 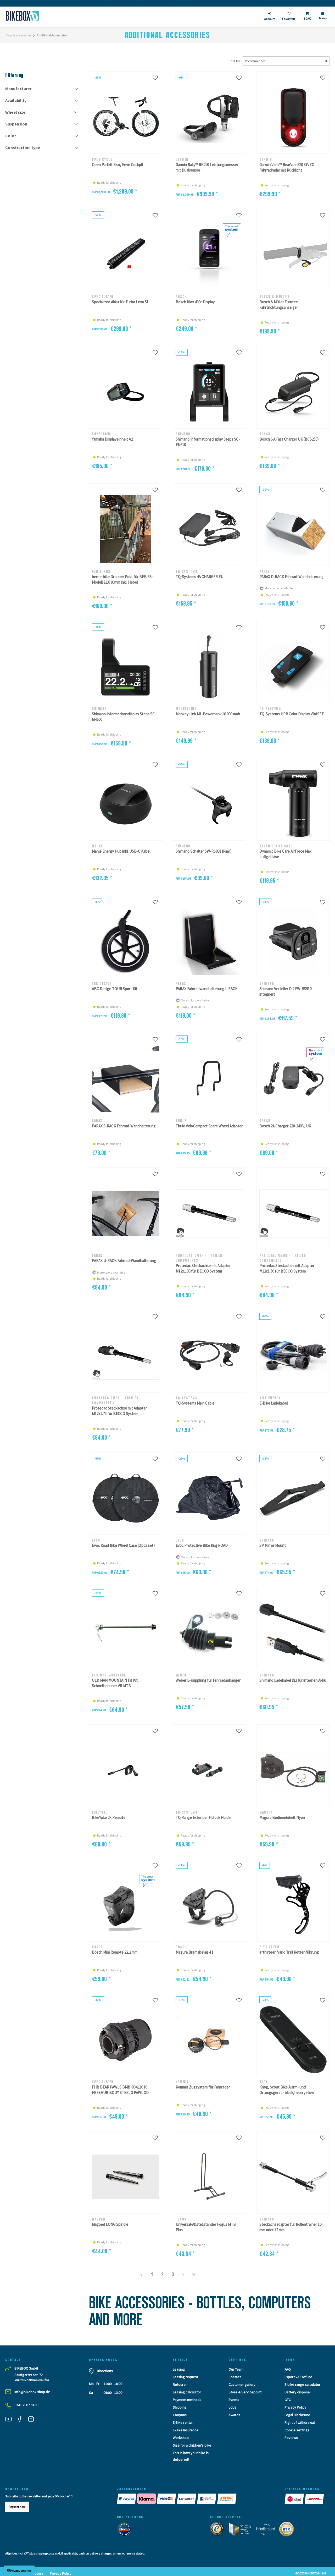 What do you see at coordinates (291, 713) in the screenshot?
I see `TQ-Systems HPR Color Display V04 SET` at bounding box center [291, 713].